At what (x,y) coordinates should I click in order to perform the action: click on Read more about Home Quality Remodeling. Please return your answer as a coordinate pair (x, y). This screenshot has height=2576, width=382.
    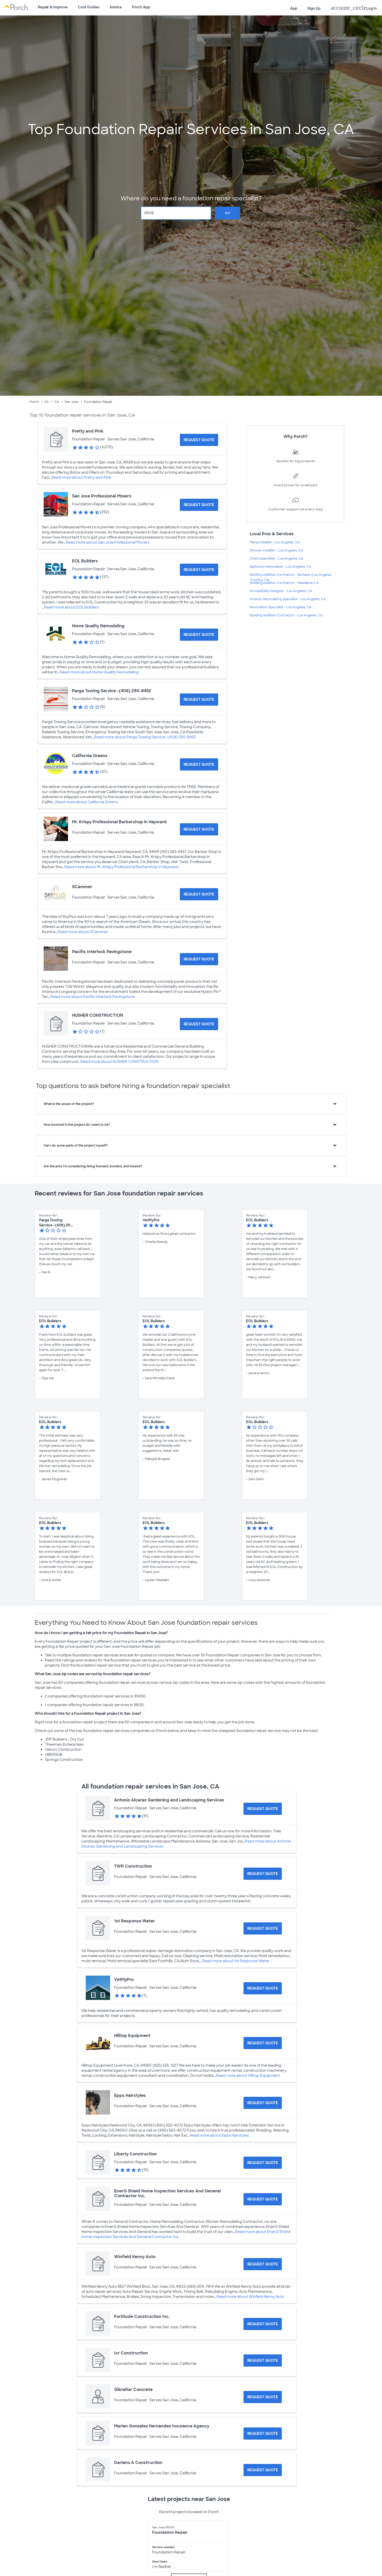
    Looking at the image, I should click on (99, 672).